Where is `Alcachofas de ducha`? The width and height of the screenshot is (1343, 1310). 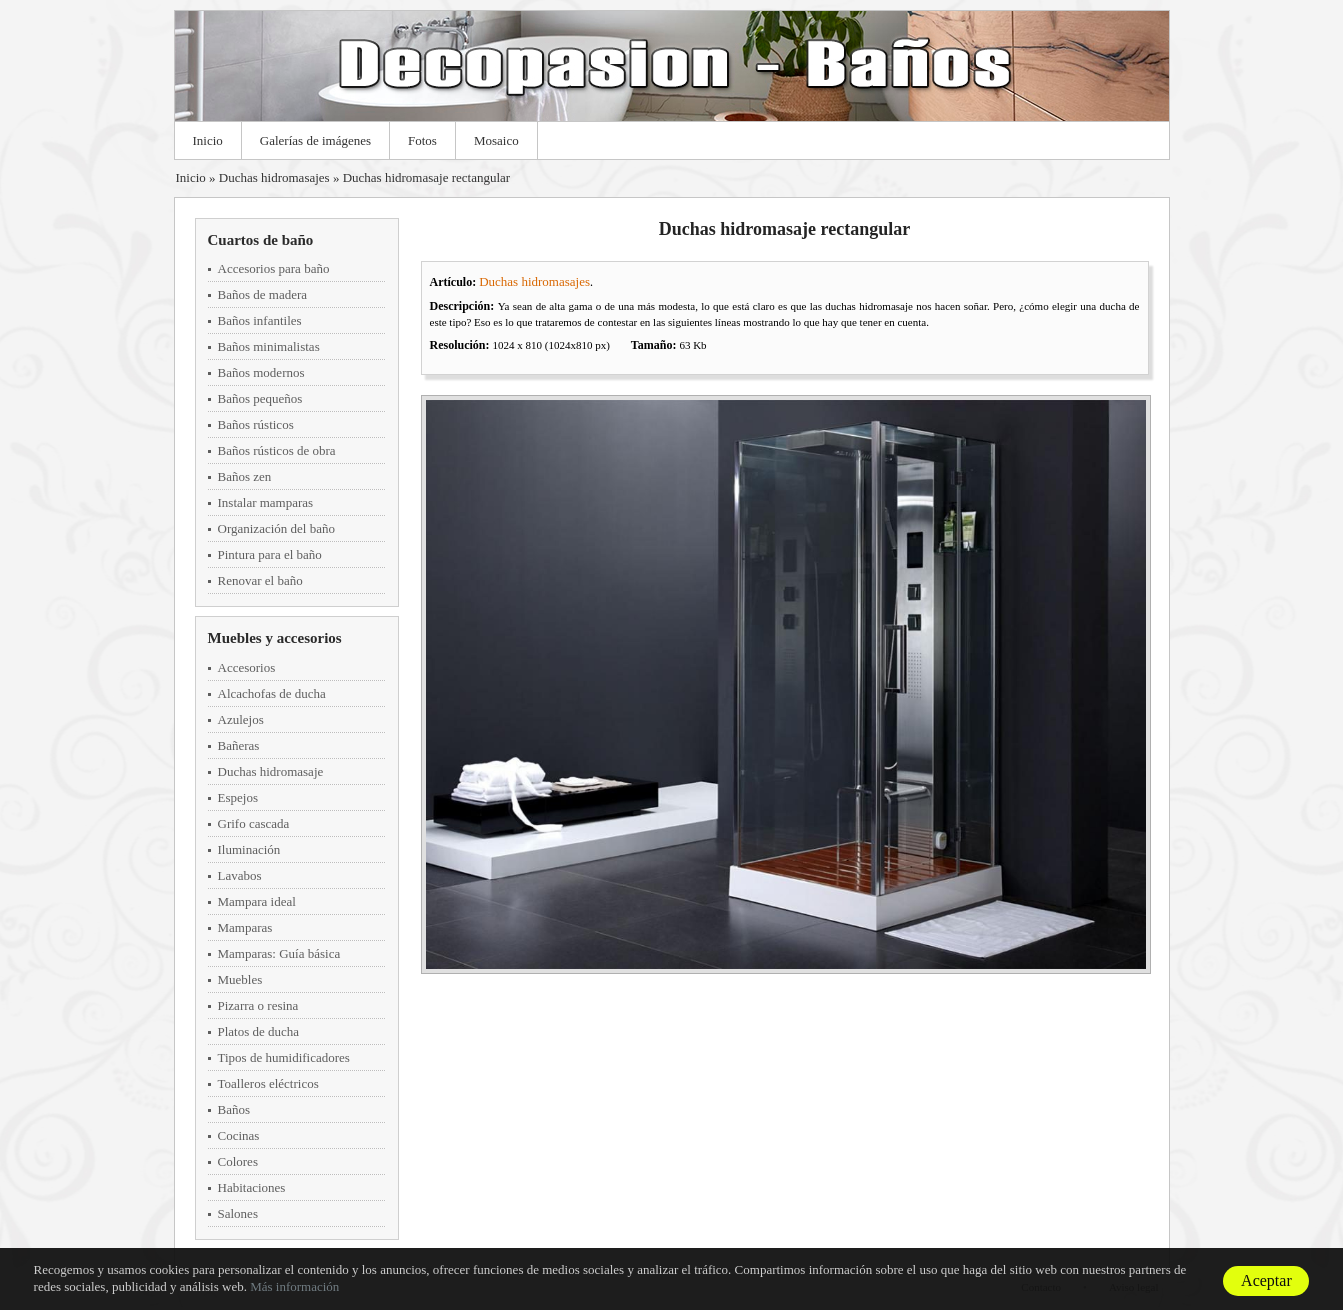
Alcachofas de ducha is located at coordinates (272, 693).